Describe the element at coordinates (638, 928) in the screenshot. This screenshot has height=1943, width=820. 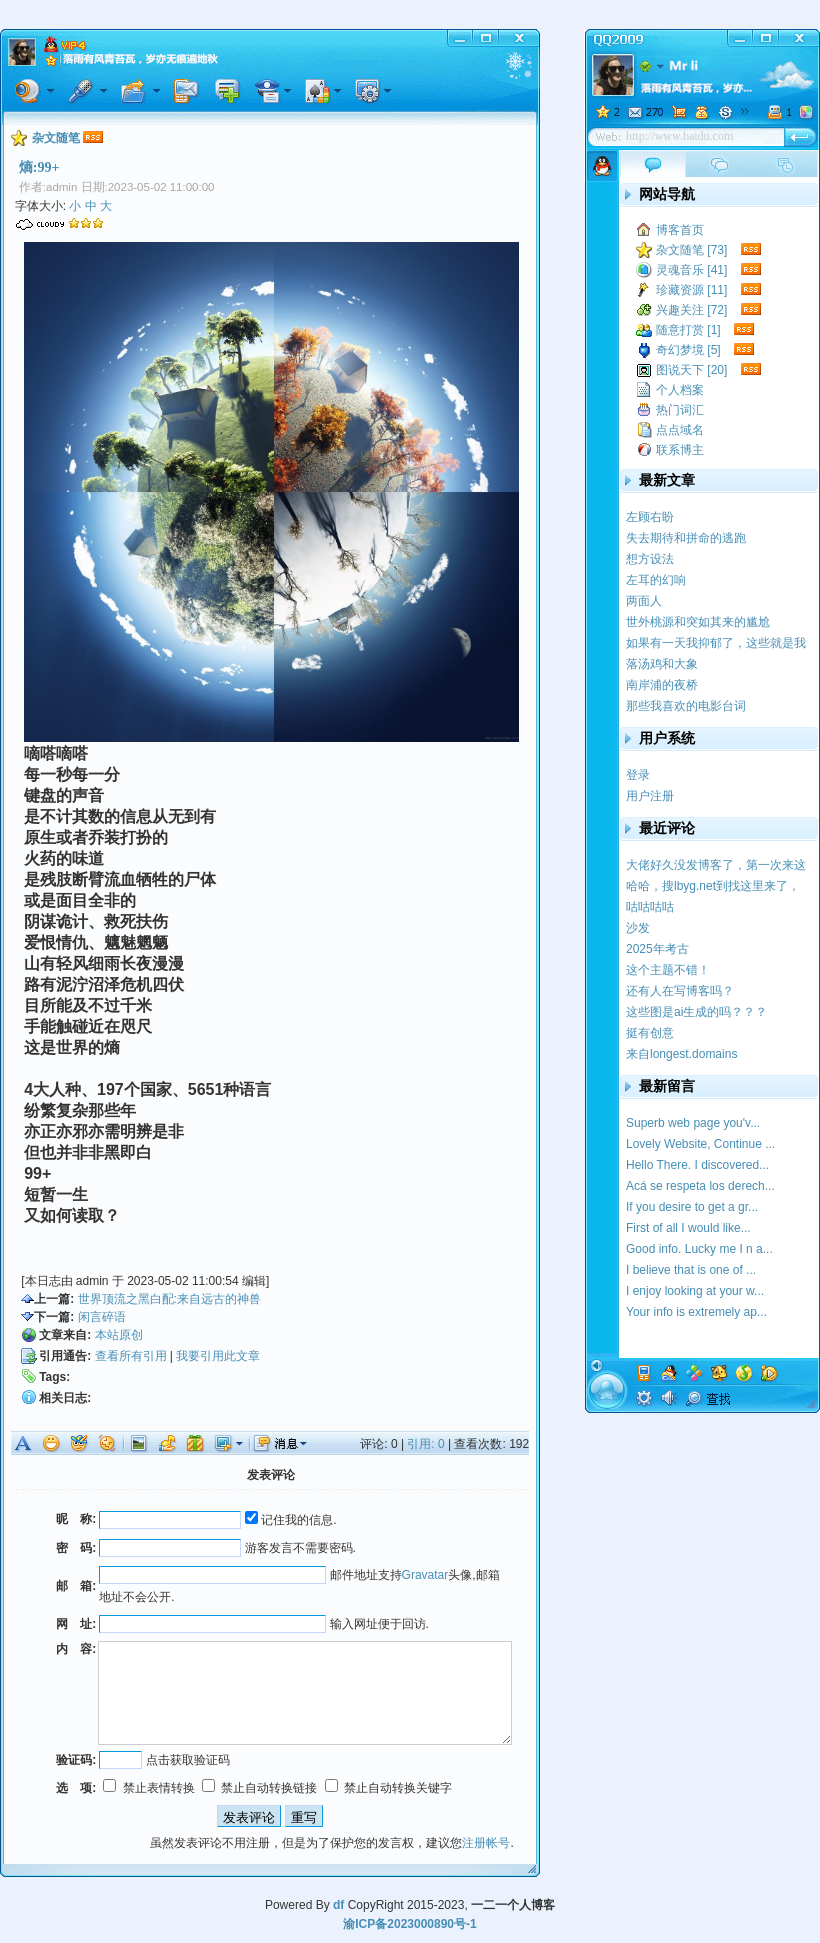
I see `沙发` at that location.